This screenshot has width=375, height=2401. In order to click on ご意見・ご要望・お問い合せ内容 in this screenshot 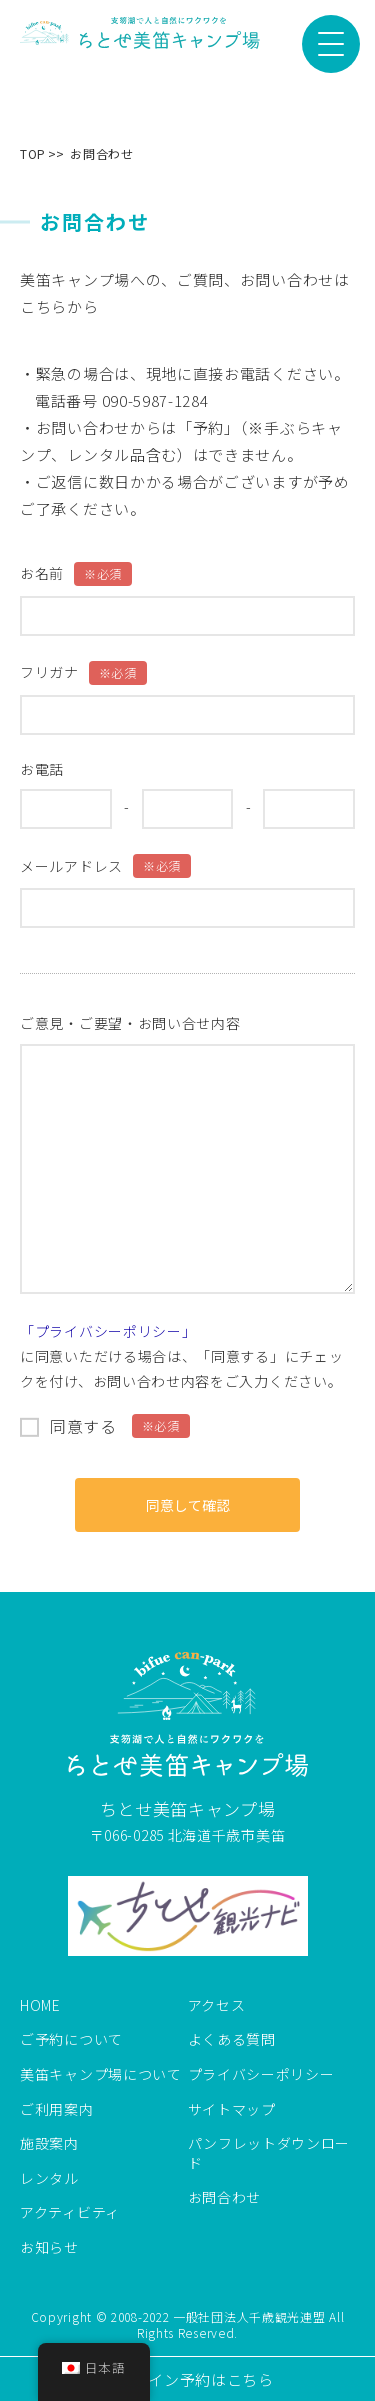, I will do `click(130, 1023)`.